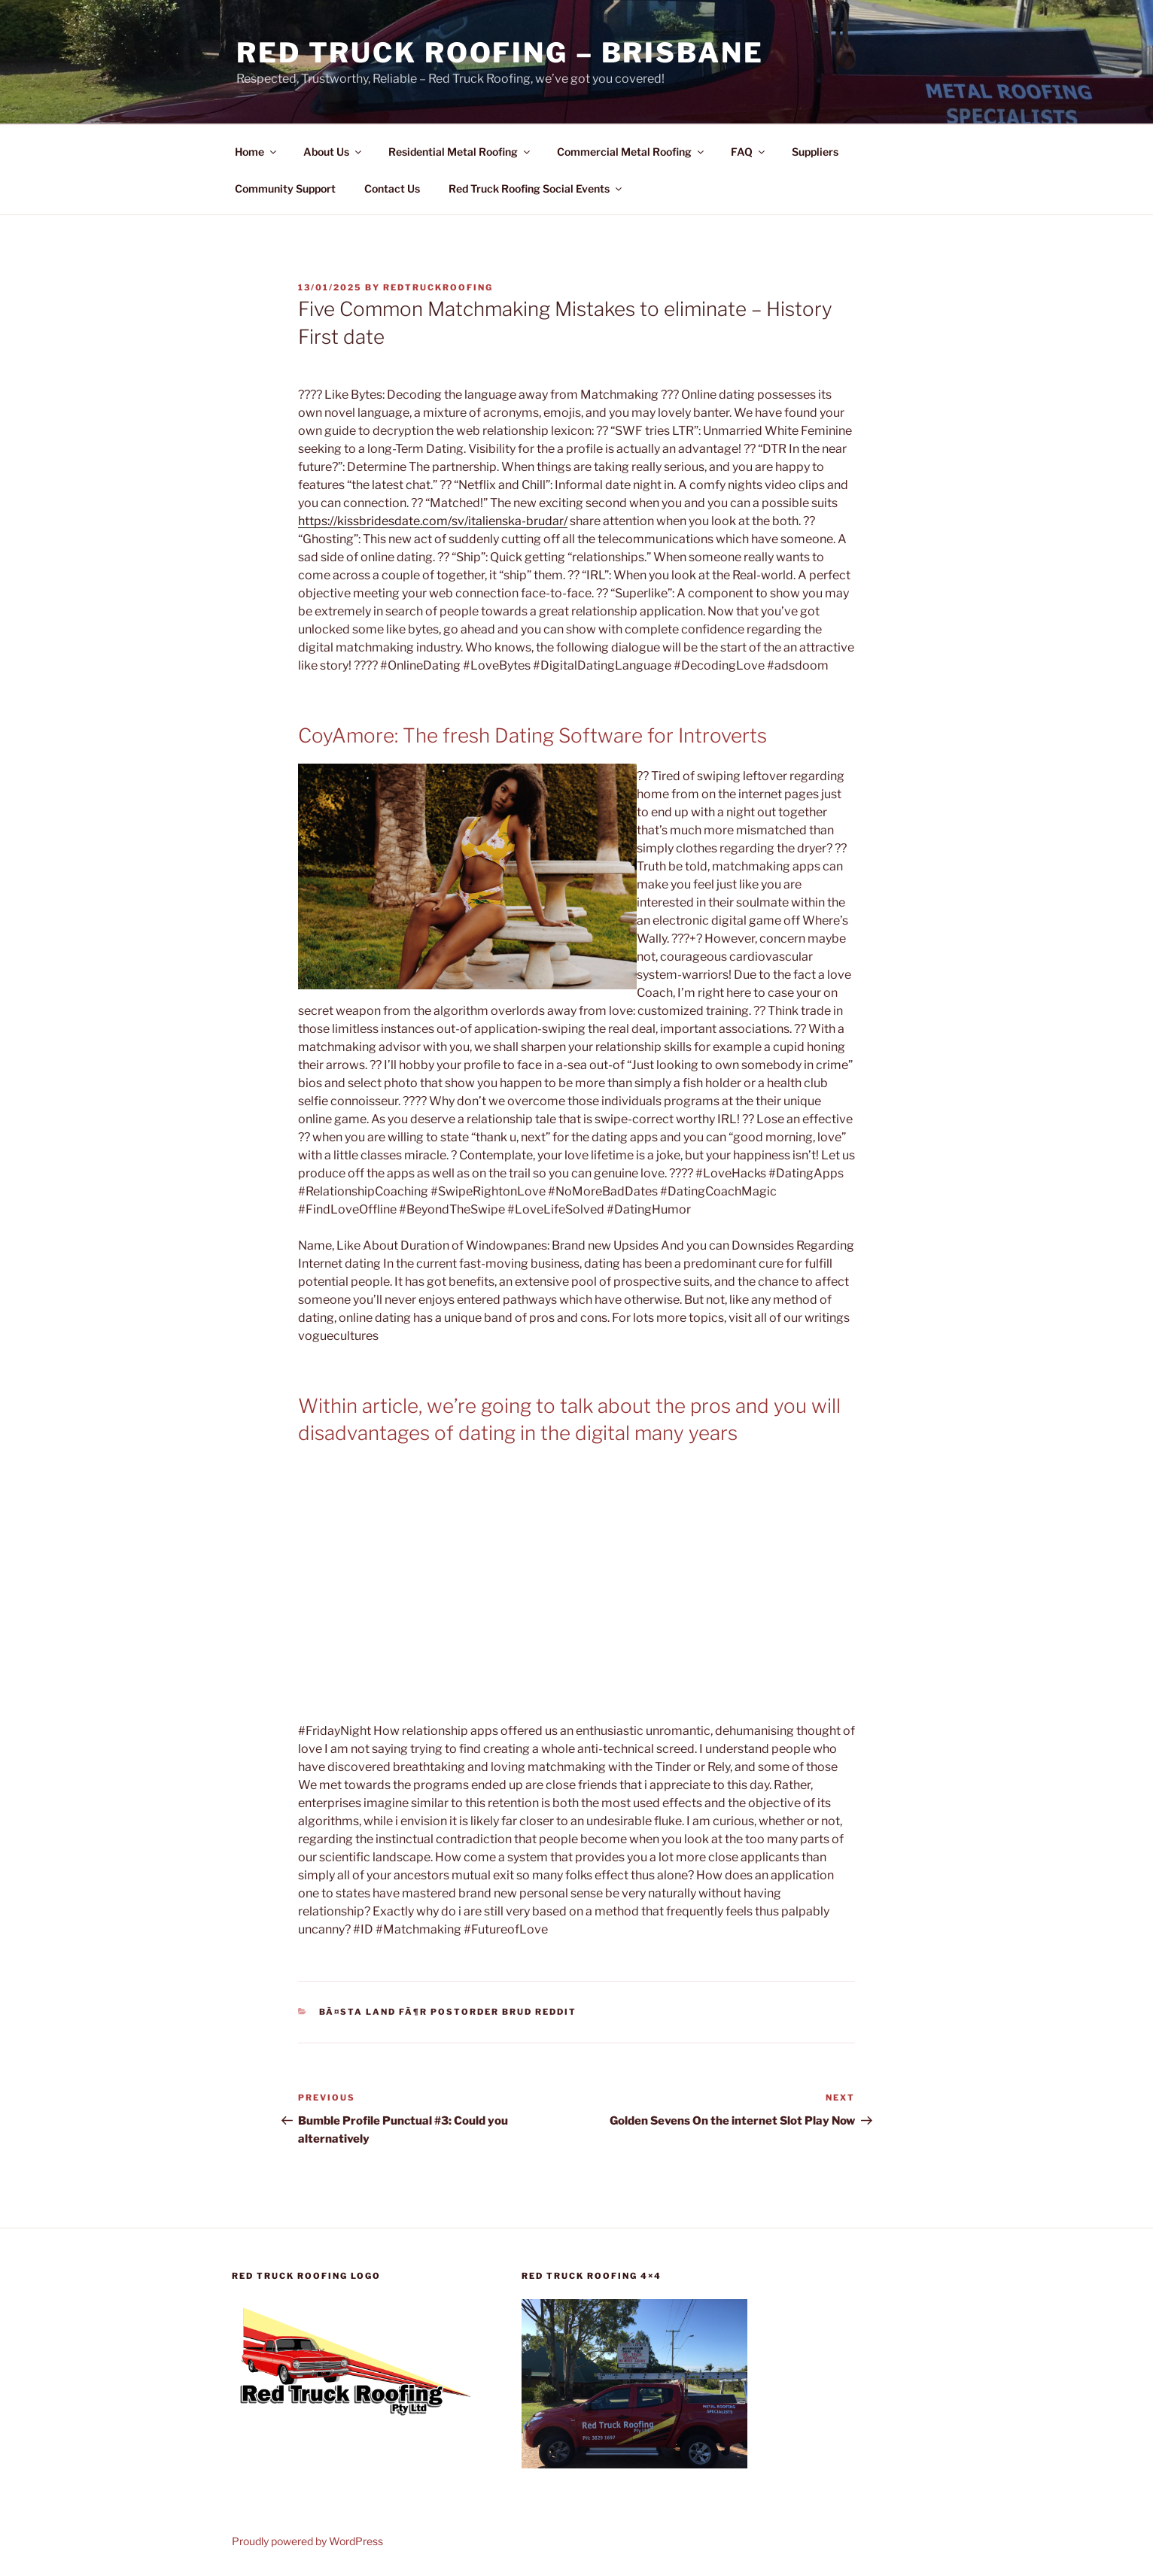 The width and height of the screenshot is (1153, 2576). What do you see at coordinates (631, 151) in the screenshot?
I see `Commercial Metal Roofing` at bounding box center [631, 151].